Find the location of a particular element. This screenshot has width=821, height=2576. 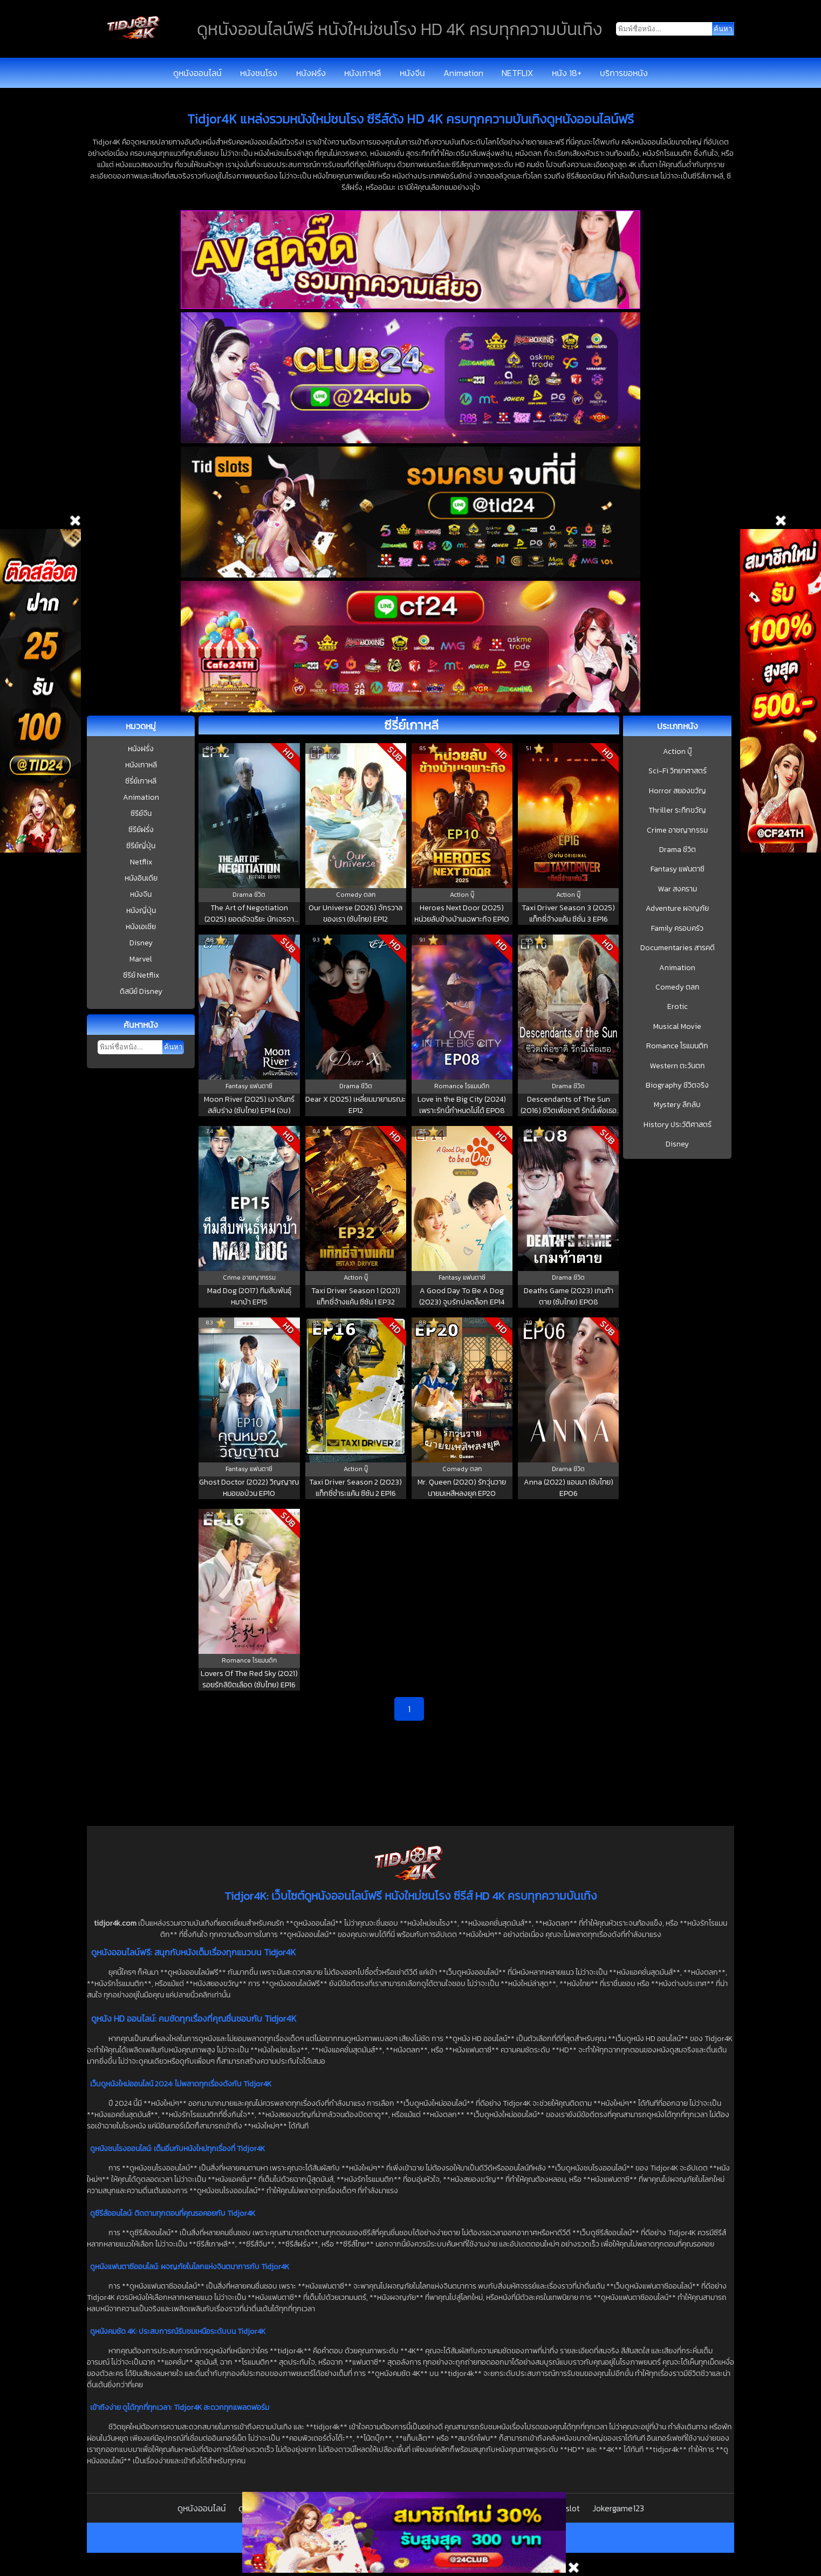

หนังฝรั่ง is located at coordinates (311, 72).